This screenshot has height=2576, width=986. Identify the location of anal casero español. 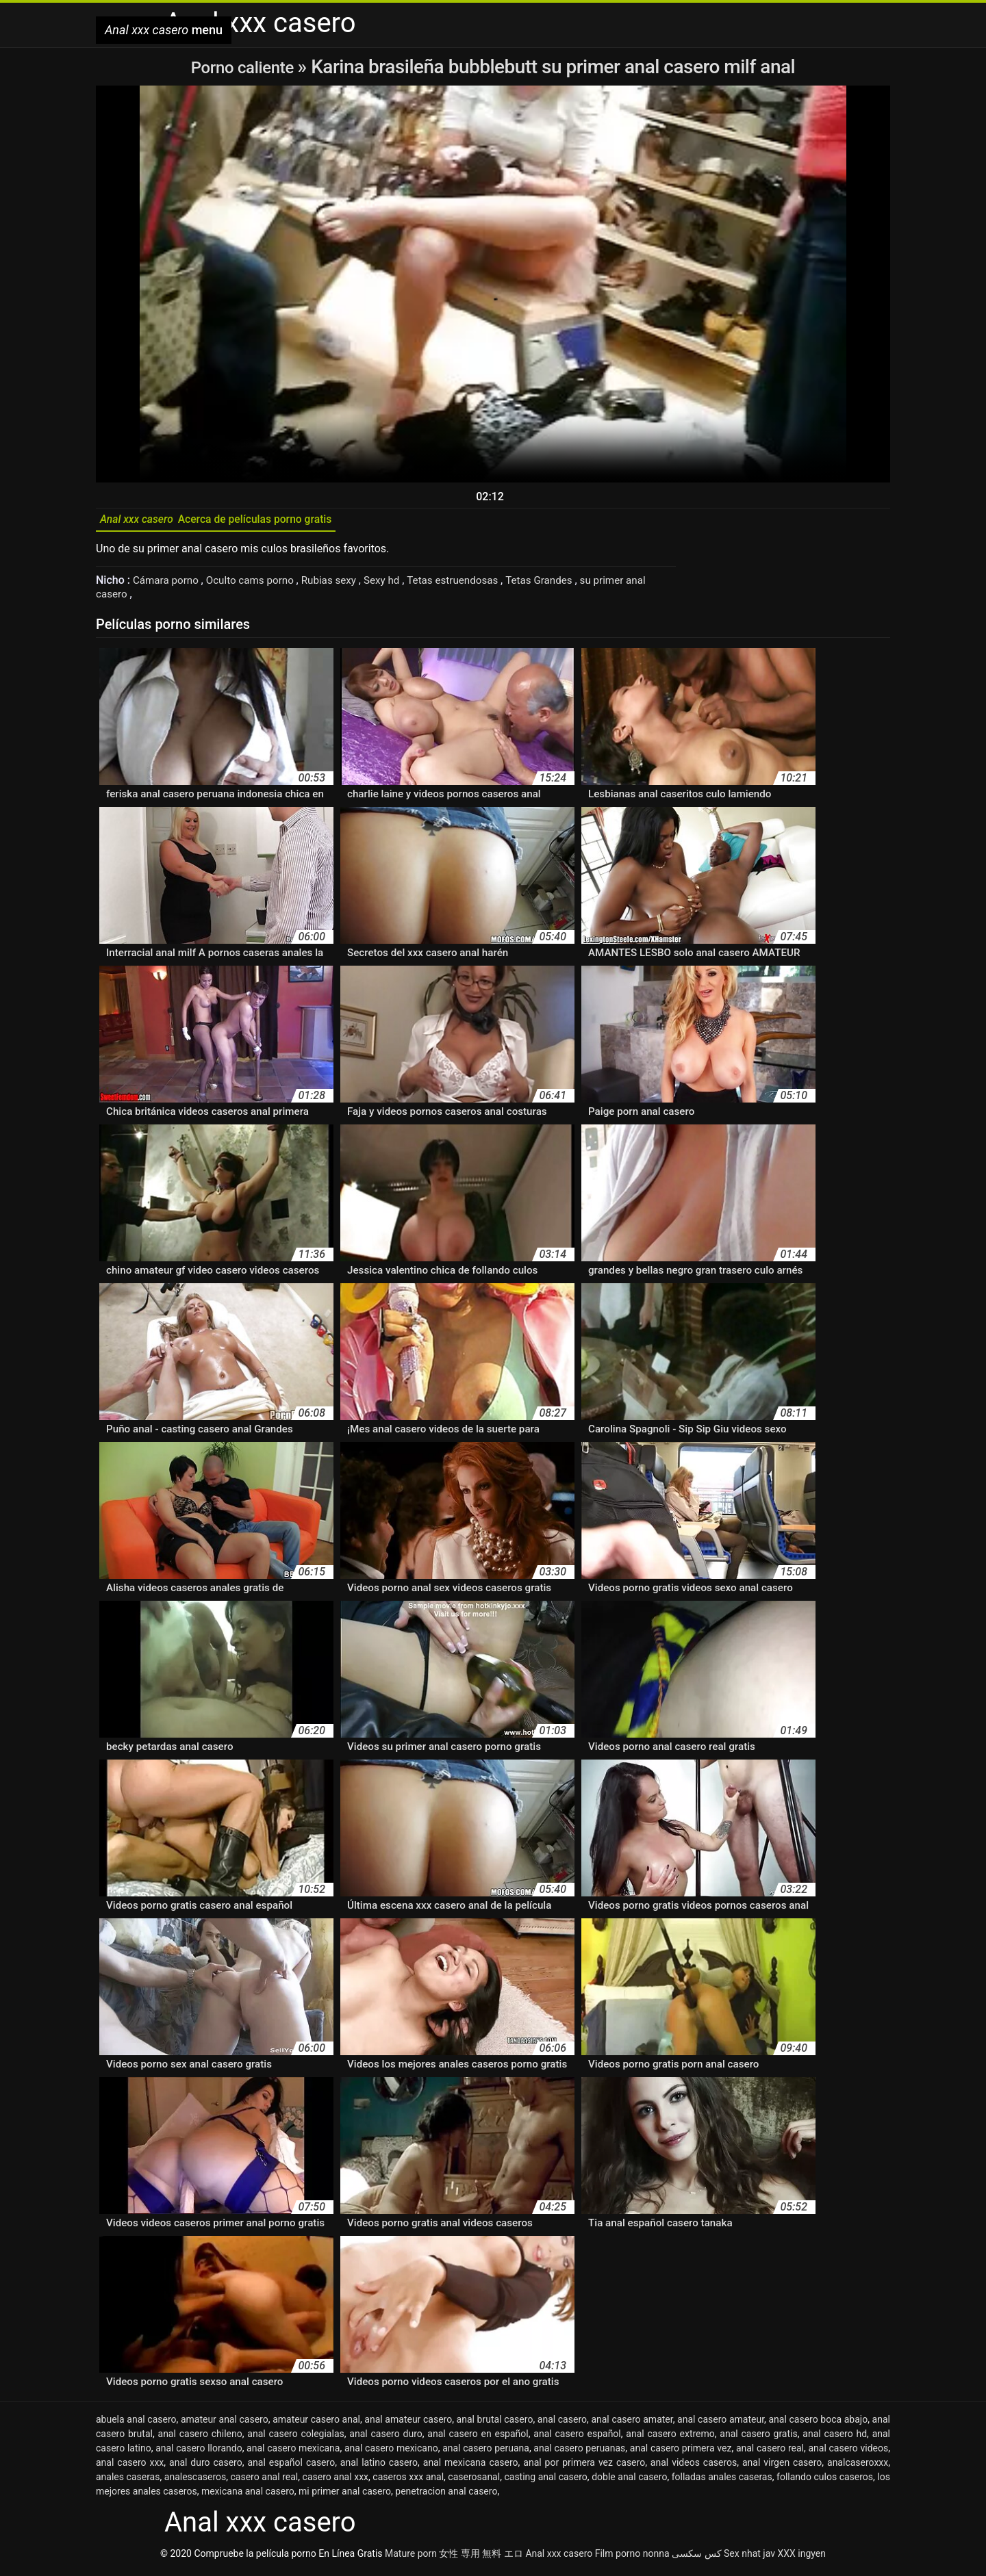
(576, 2438).